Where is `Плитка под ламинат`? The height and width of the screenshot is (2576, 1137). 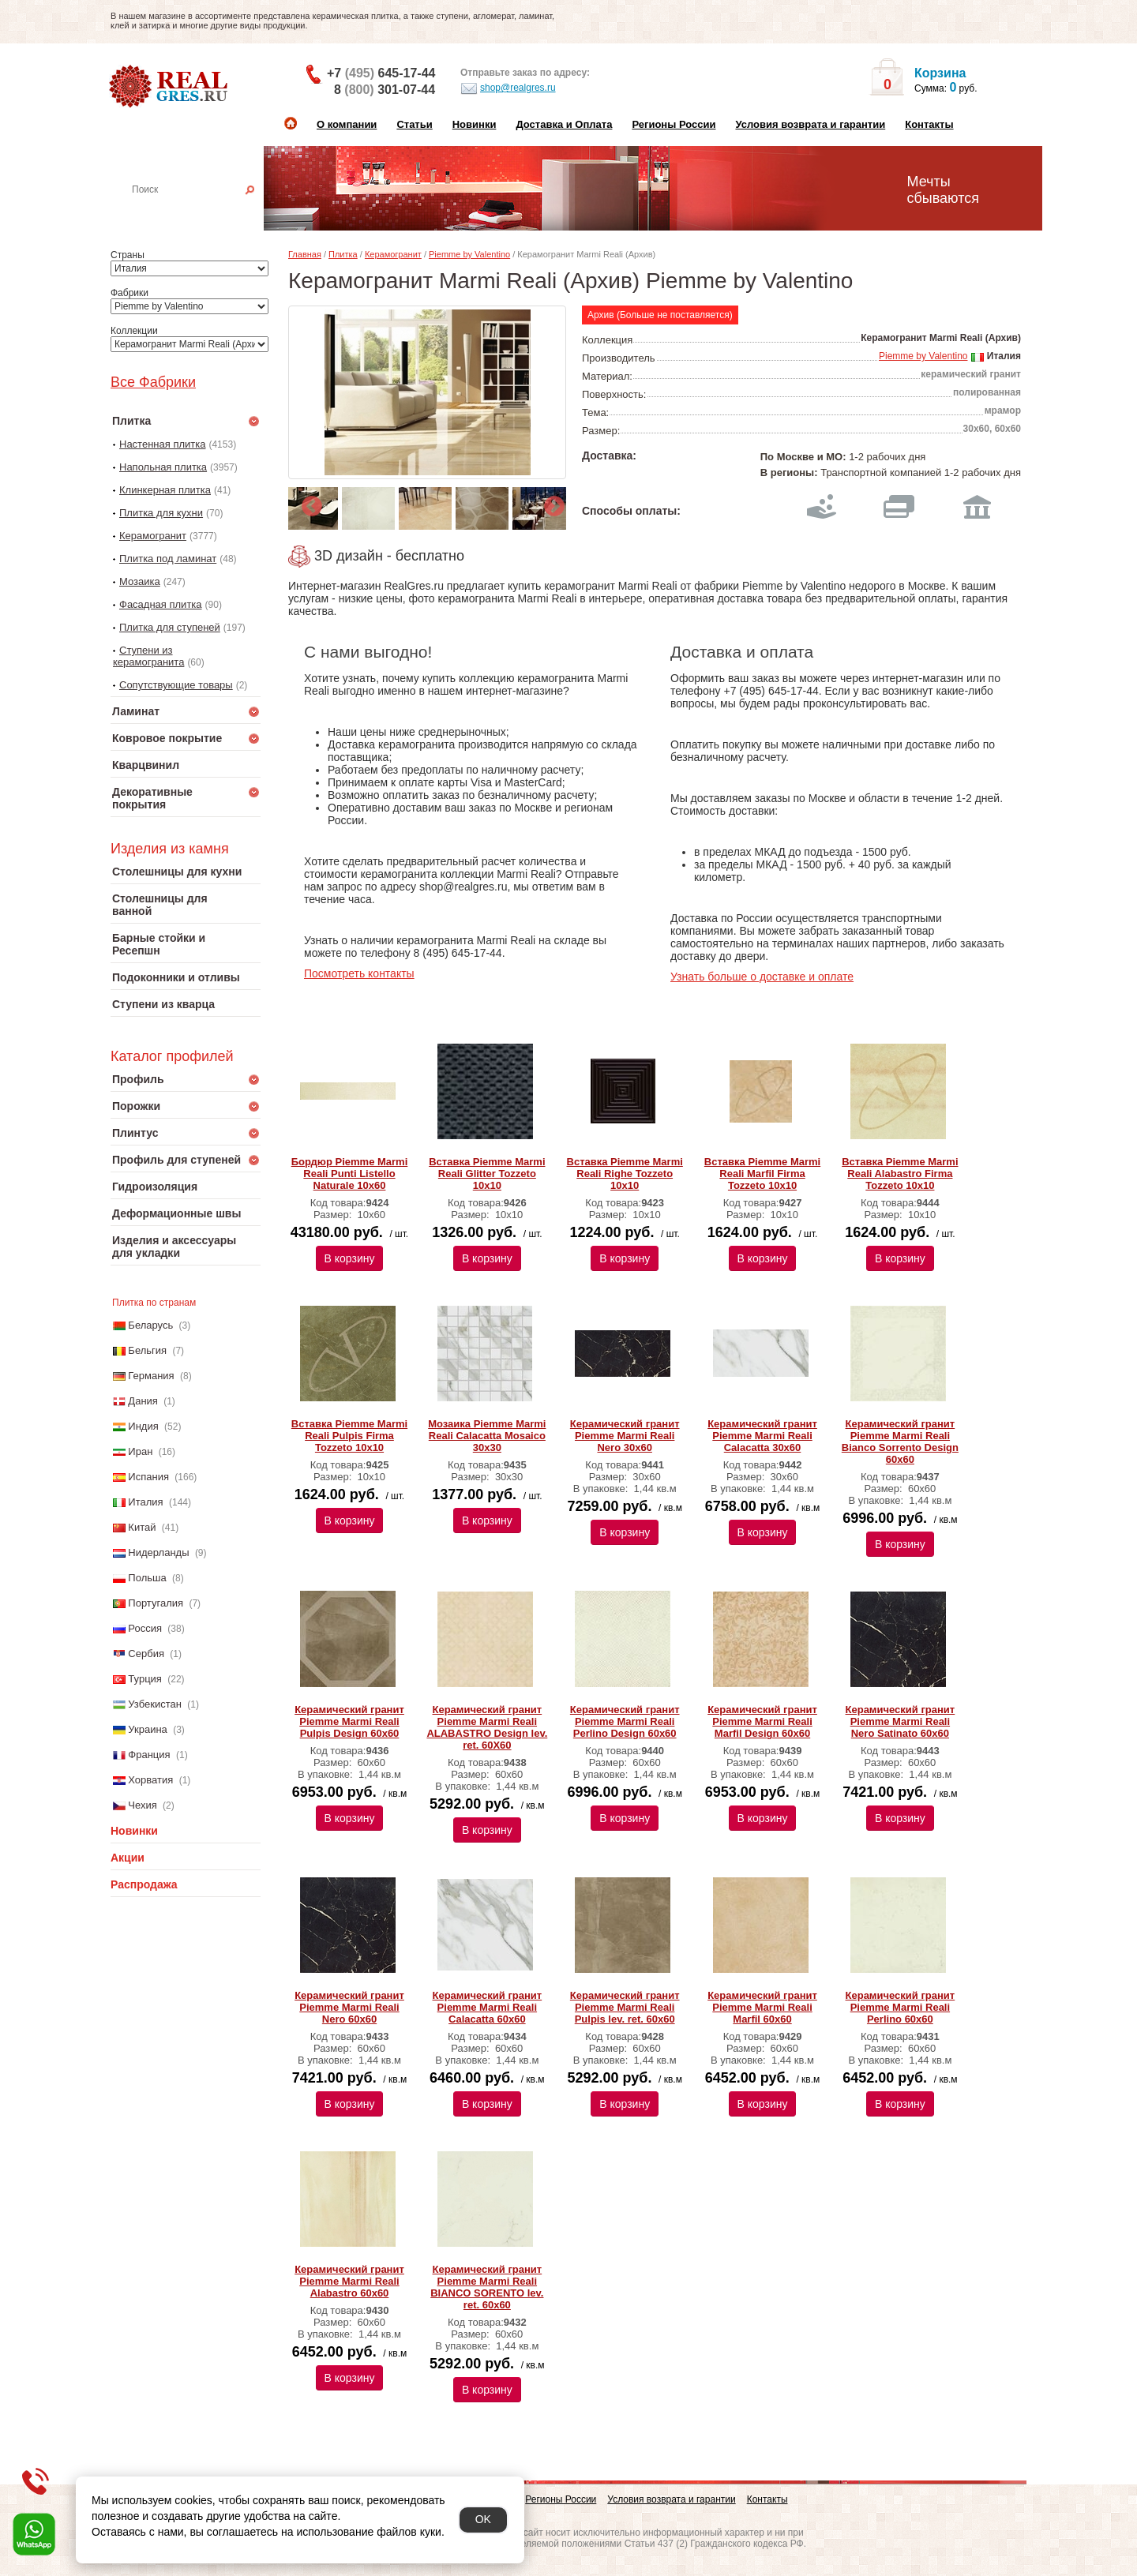
Плитка под ламинат is located at coordinates (167, 558).